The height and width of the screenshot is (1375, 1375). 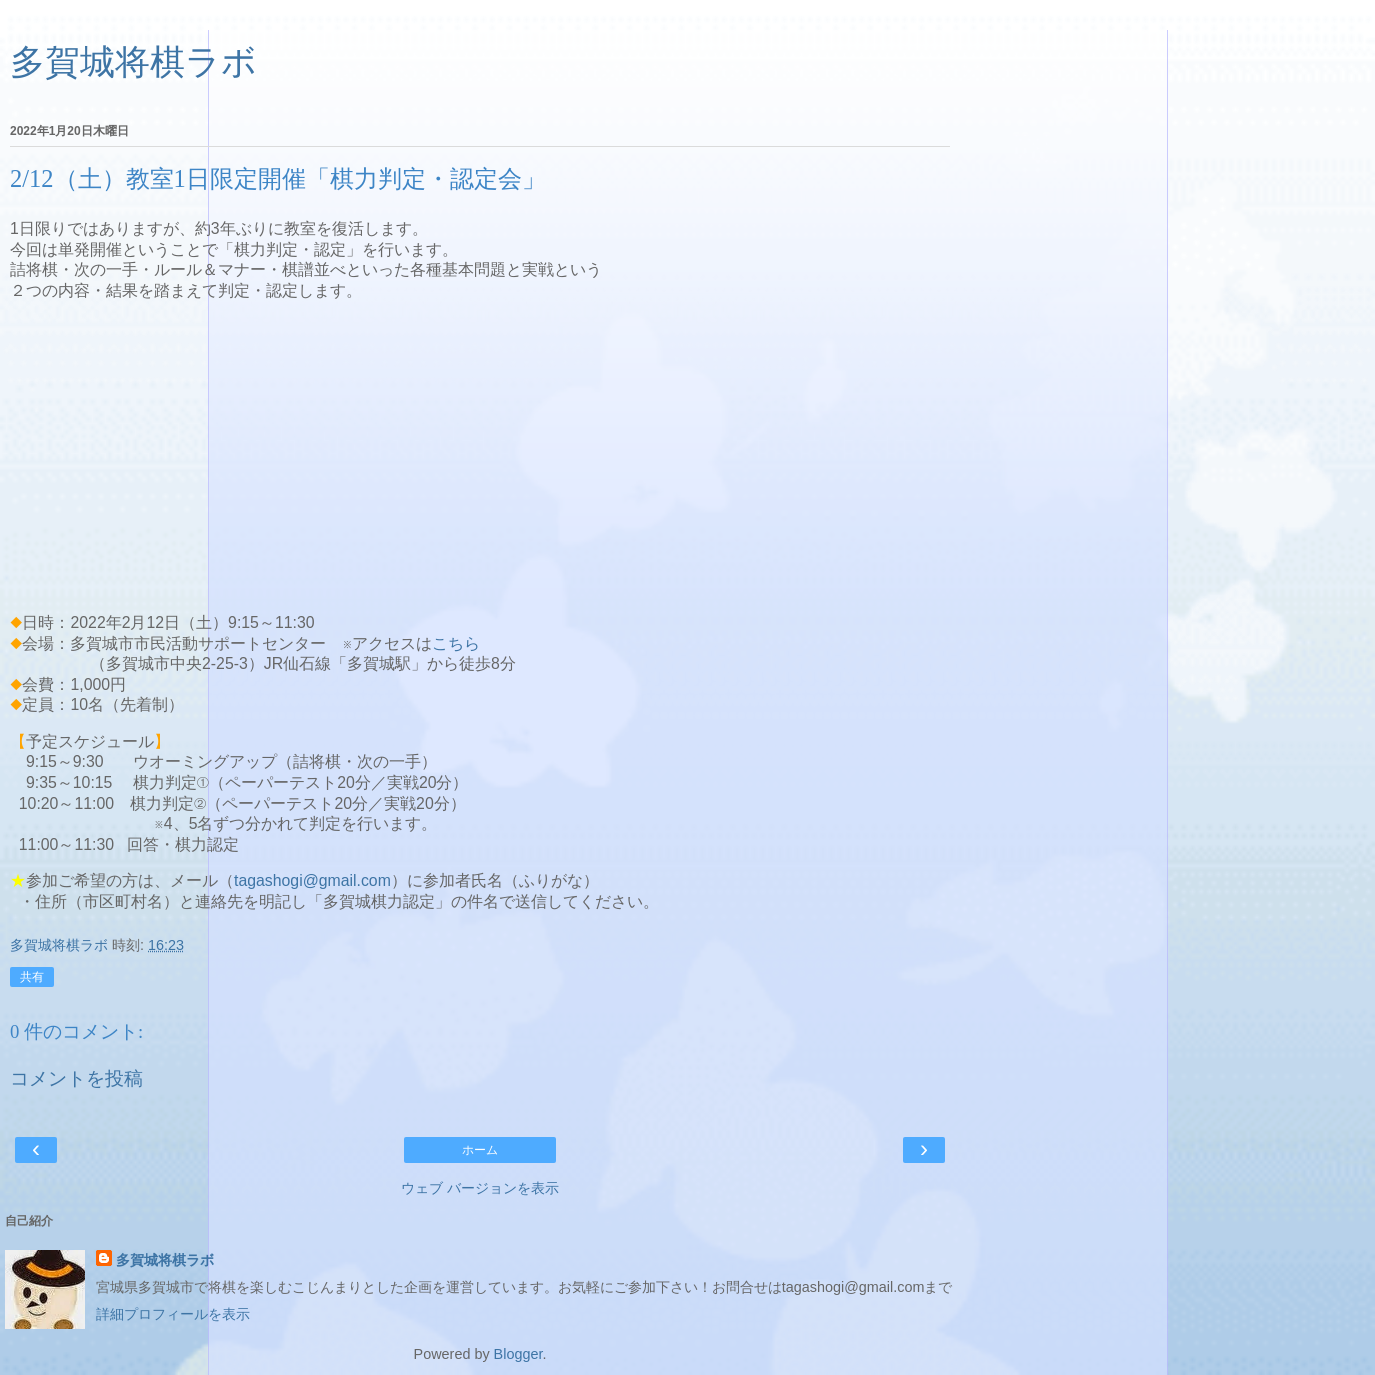 I want to click on 詳細プロフィールを表示, so click(x=173, y=1314).